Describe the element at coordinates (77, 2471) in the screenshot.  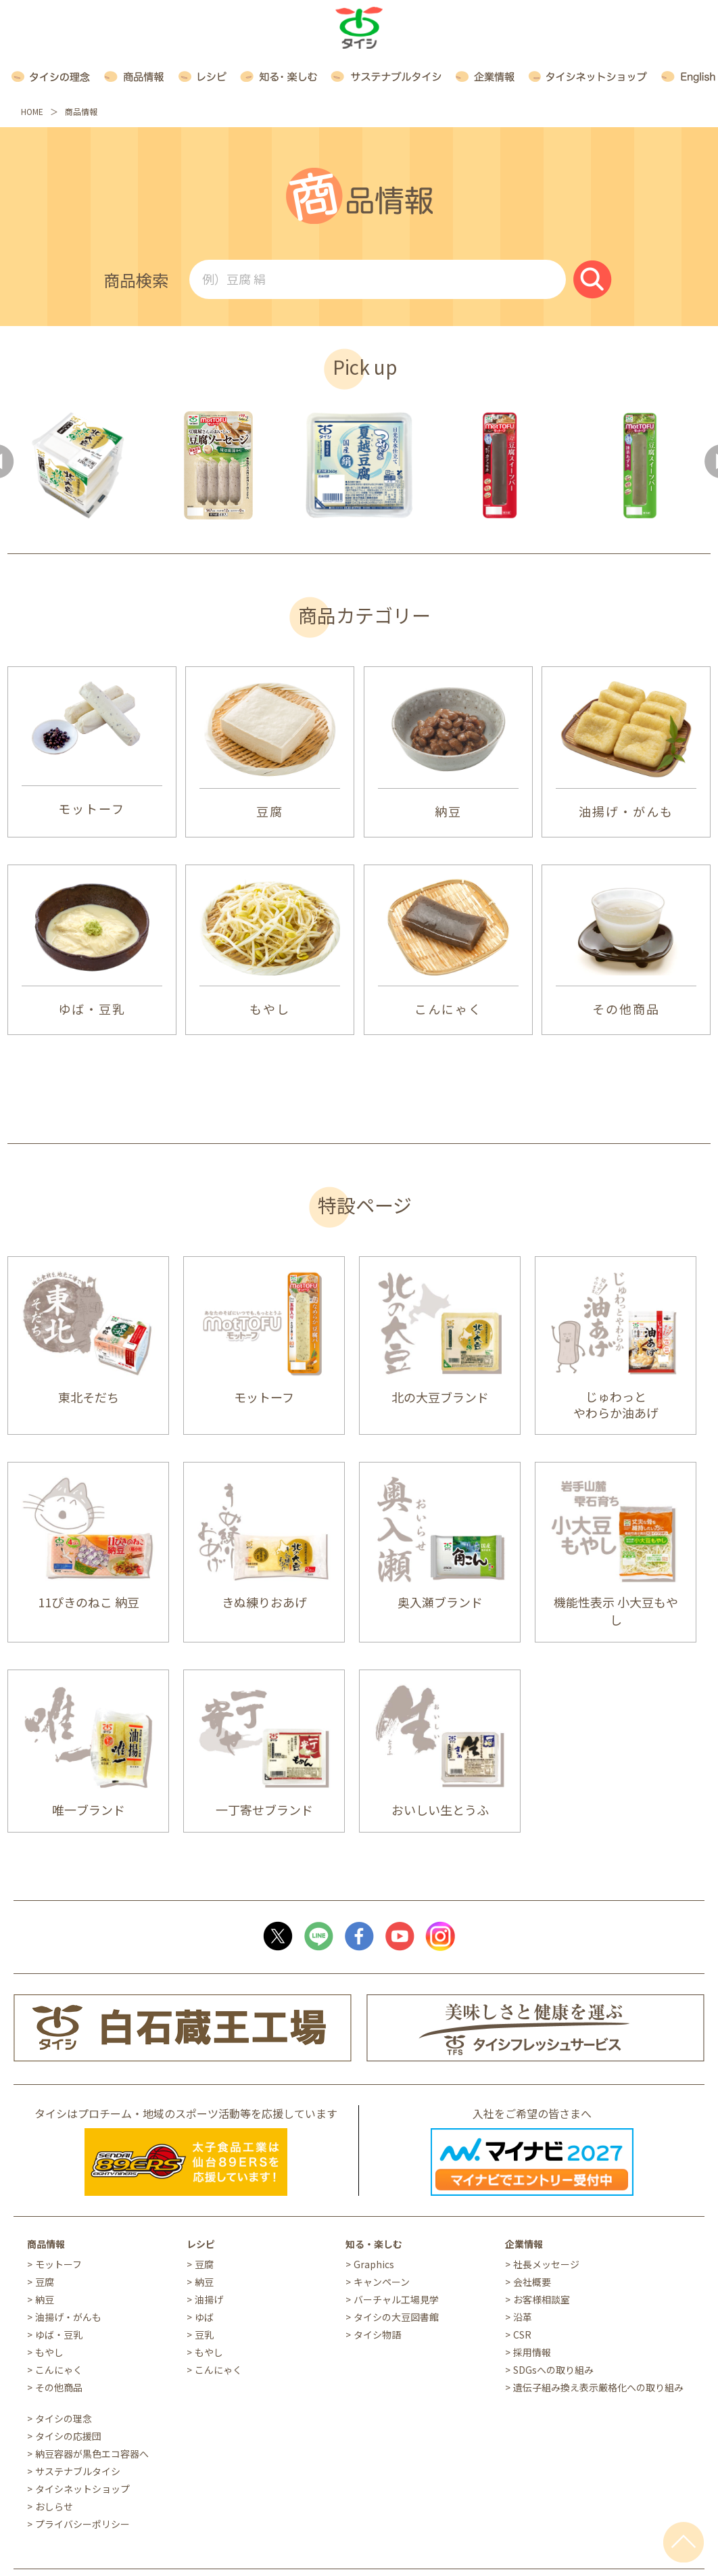
I see `サステナブルタイシ` at that location.